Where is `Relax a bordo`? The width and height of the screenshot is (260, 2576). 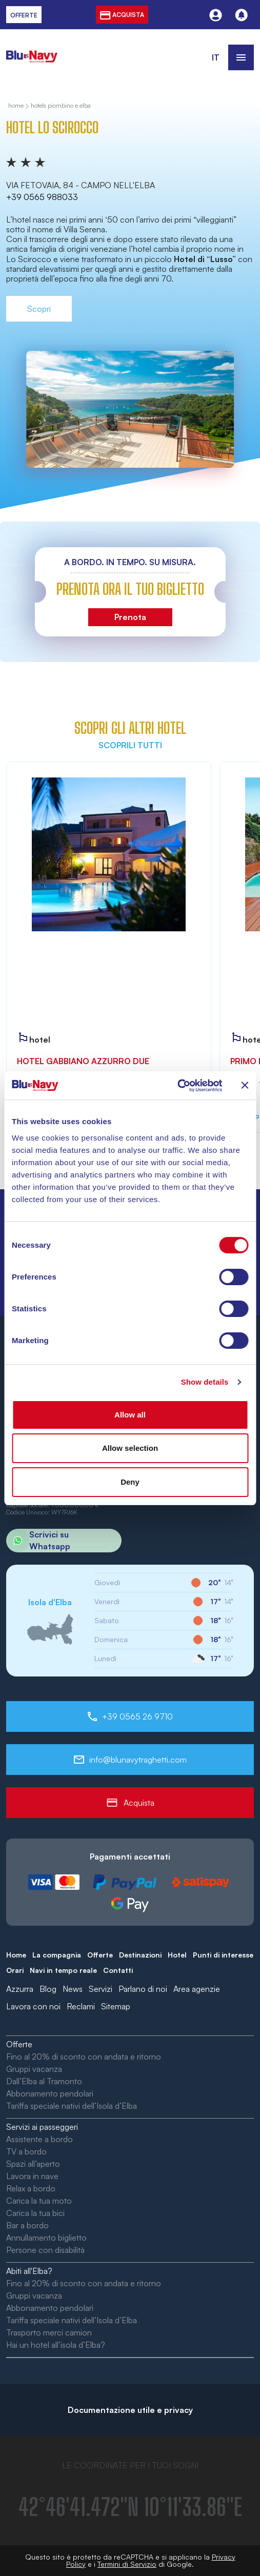 Relax a bordo is located at coordinates (30, 2188).